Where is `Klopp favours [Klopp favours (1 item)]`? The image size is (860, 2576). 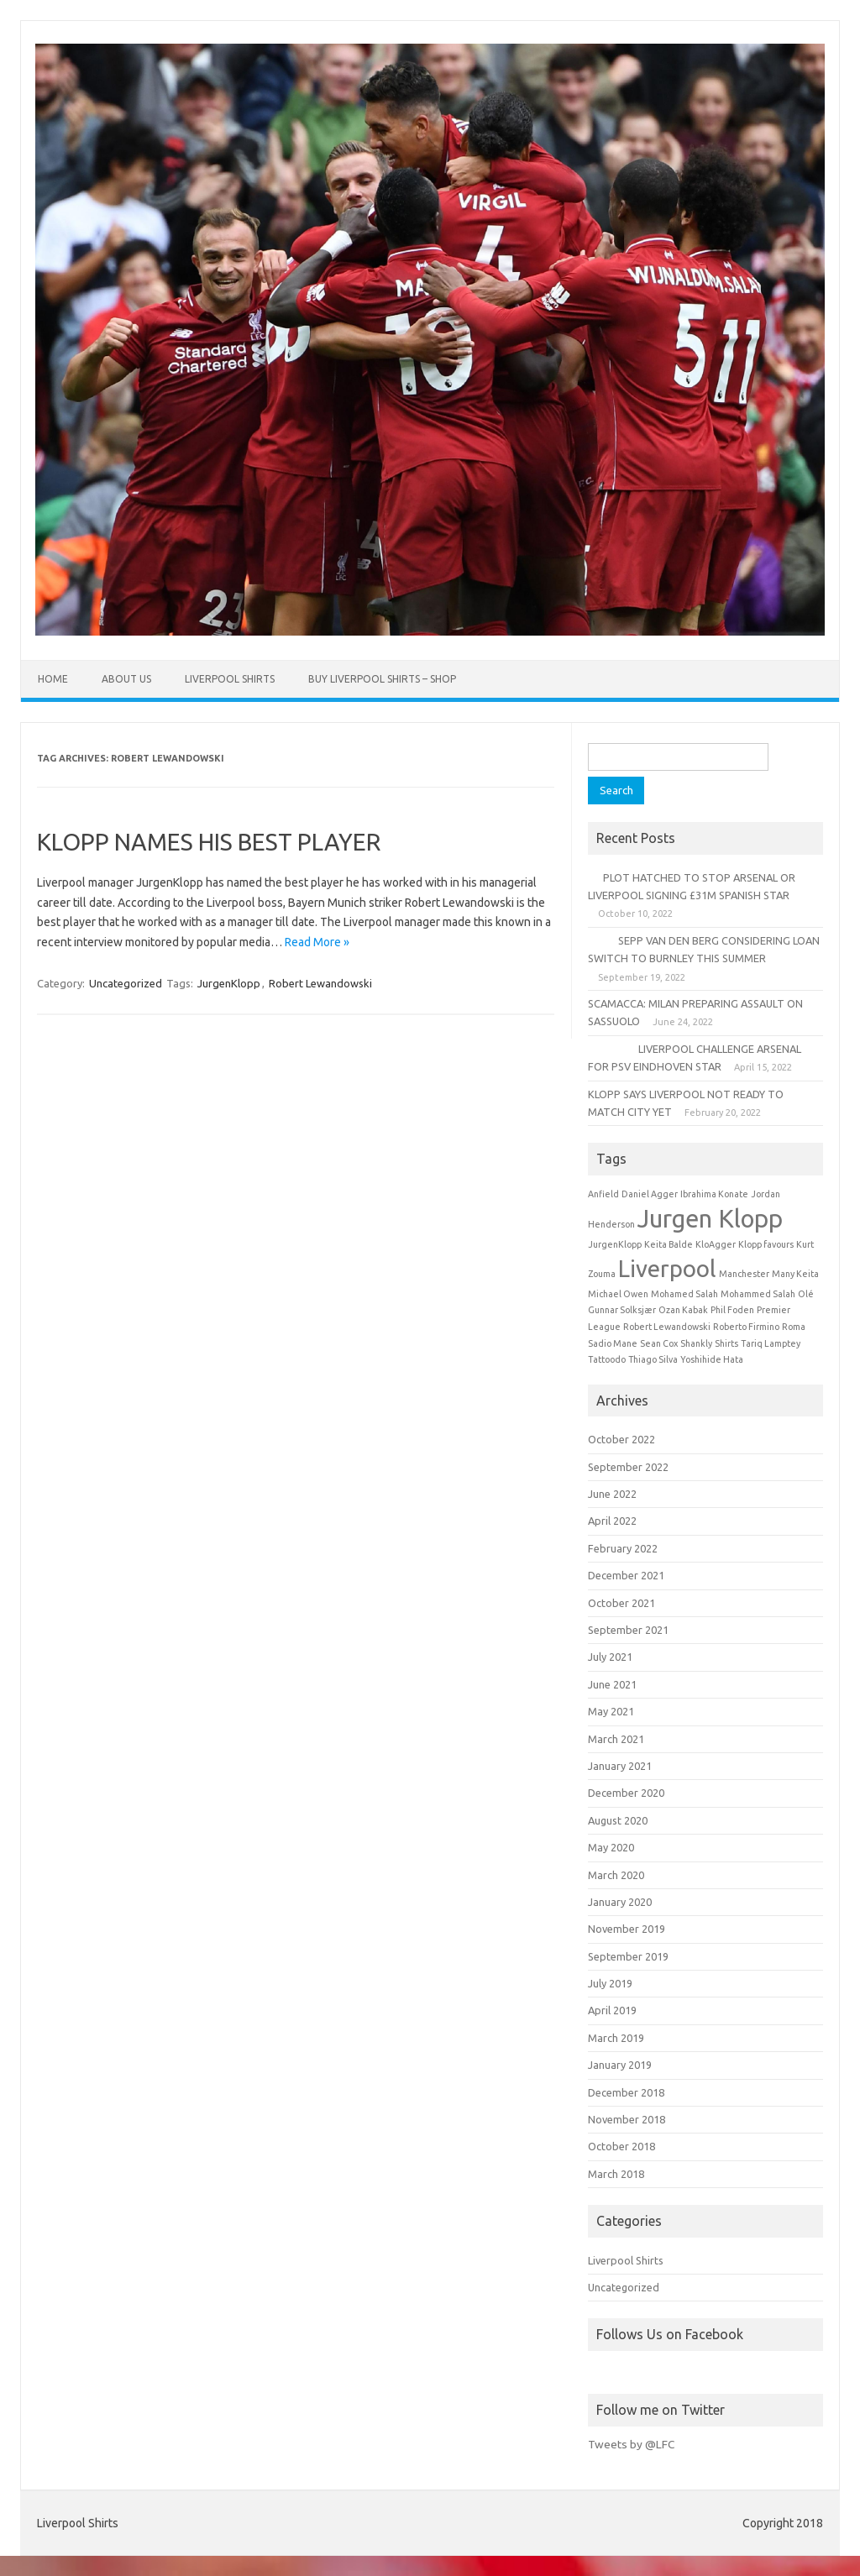
Klopp favours [Klopp favours (1 item)] is located at coordinates (766, 1244).